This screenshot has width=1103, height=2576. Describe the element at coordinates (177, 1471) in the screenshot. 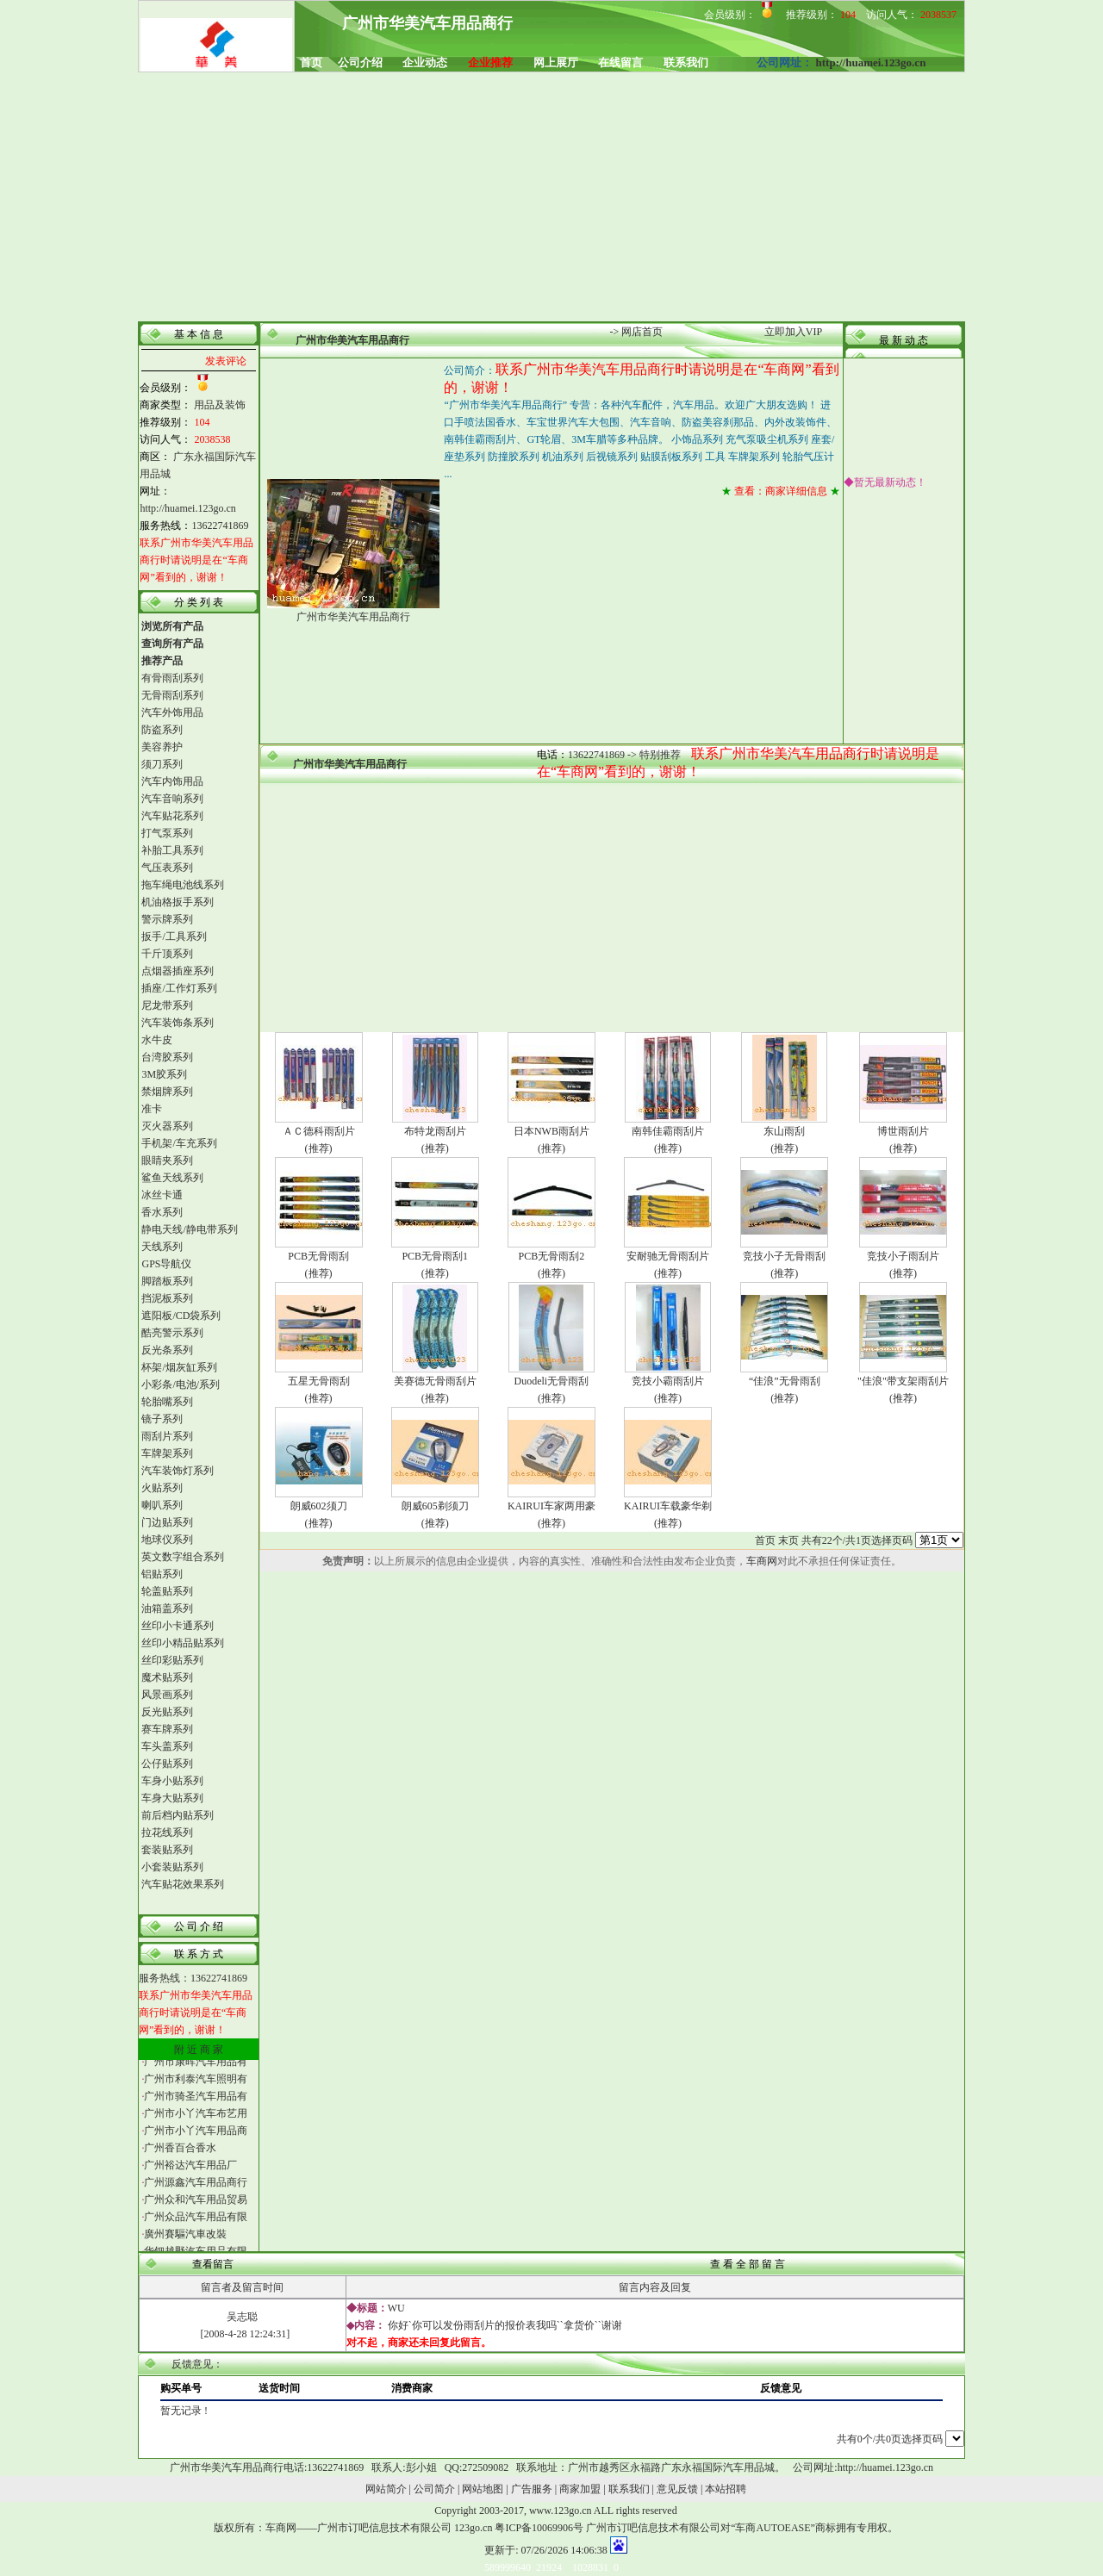

I see `汽车装饰灯系列` at that location.